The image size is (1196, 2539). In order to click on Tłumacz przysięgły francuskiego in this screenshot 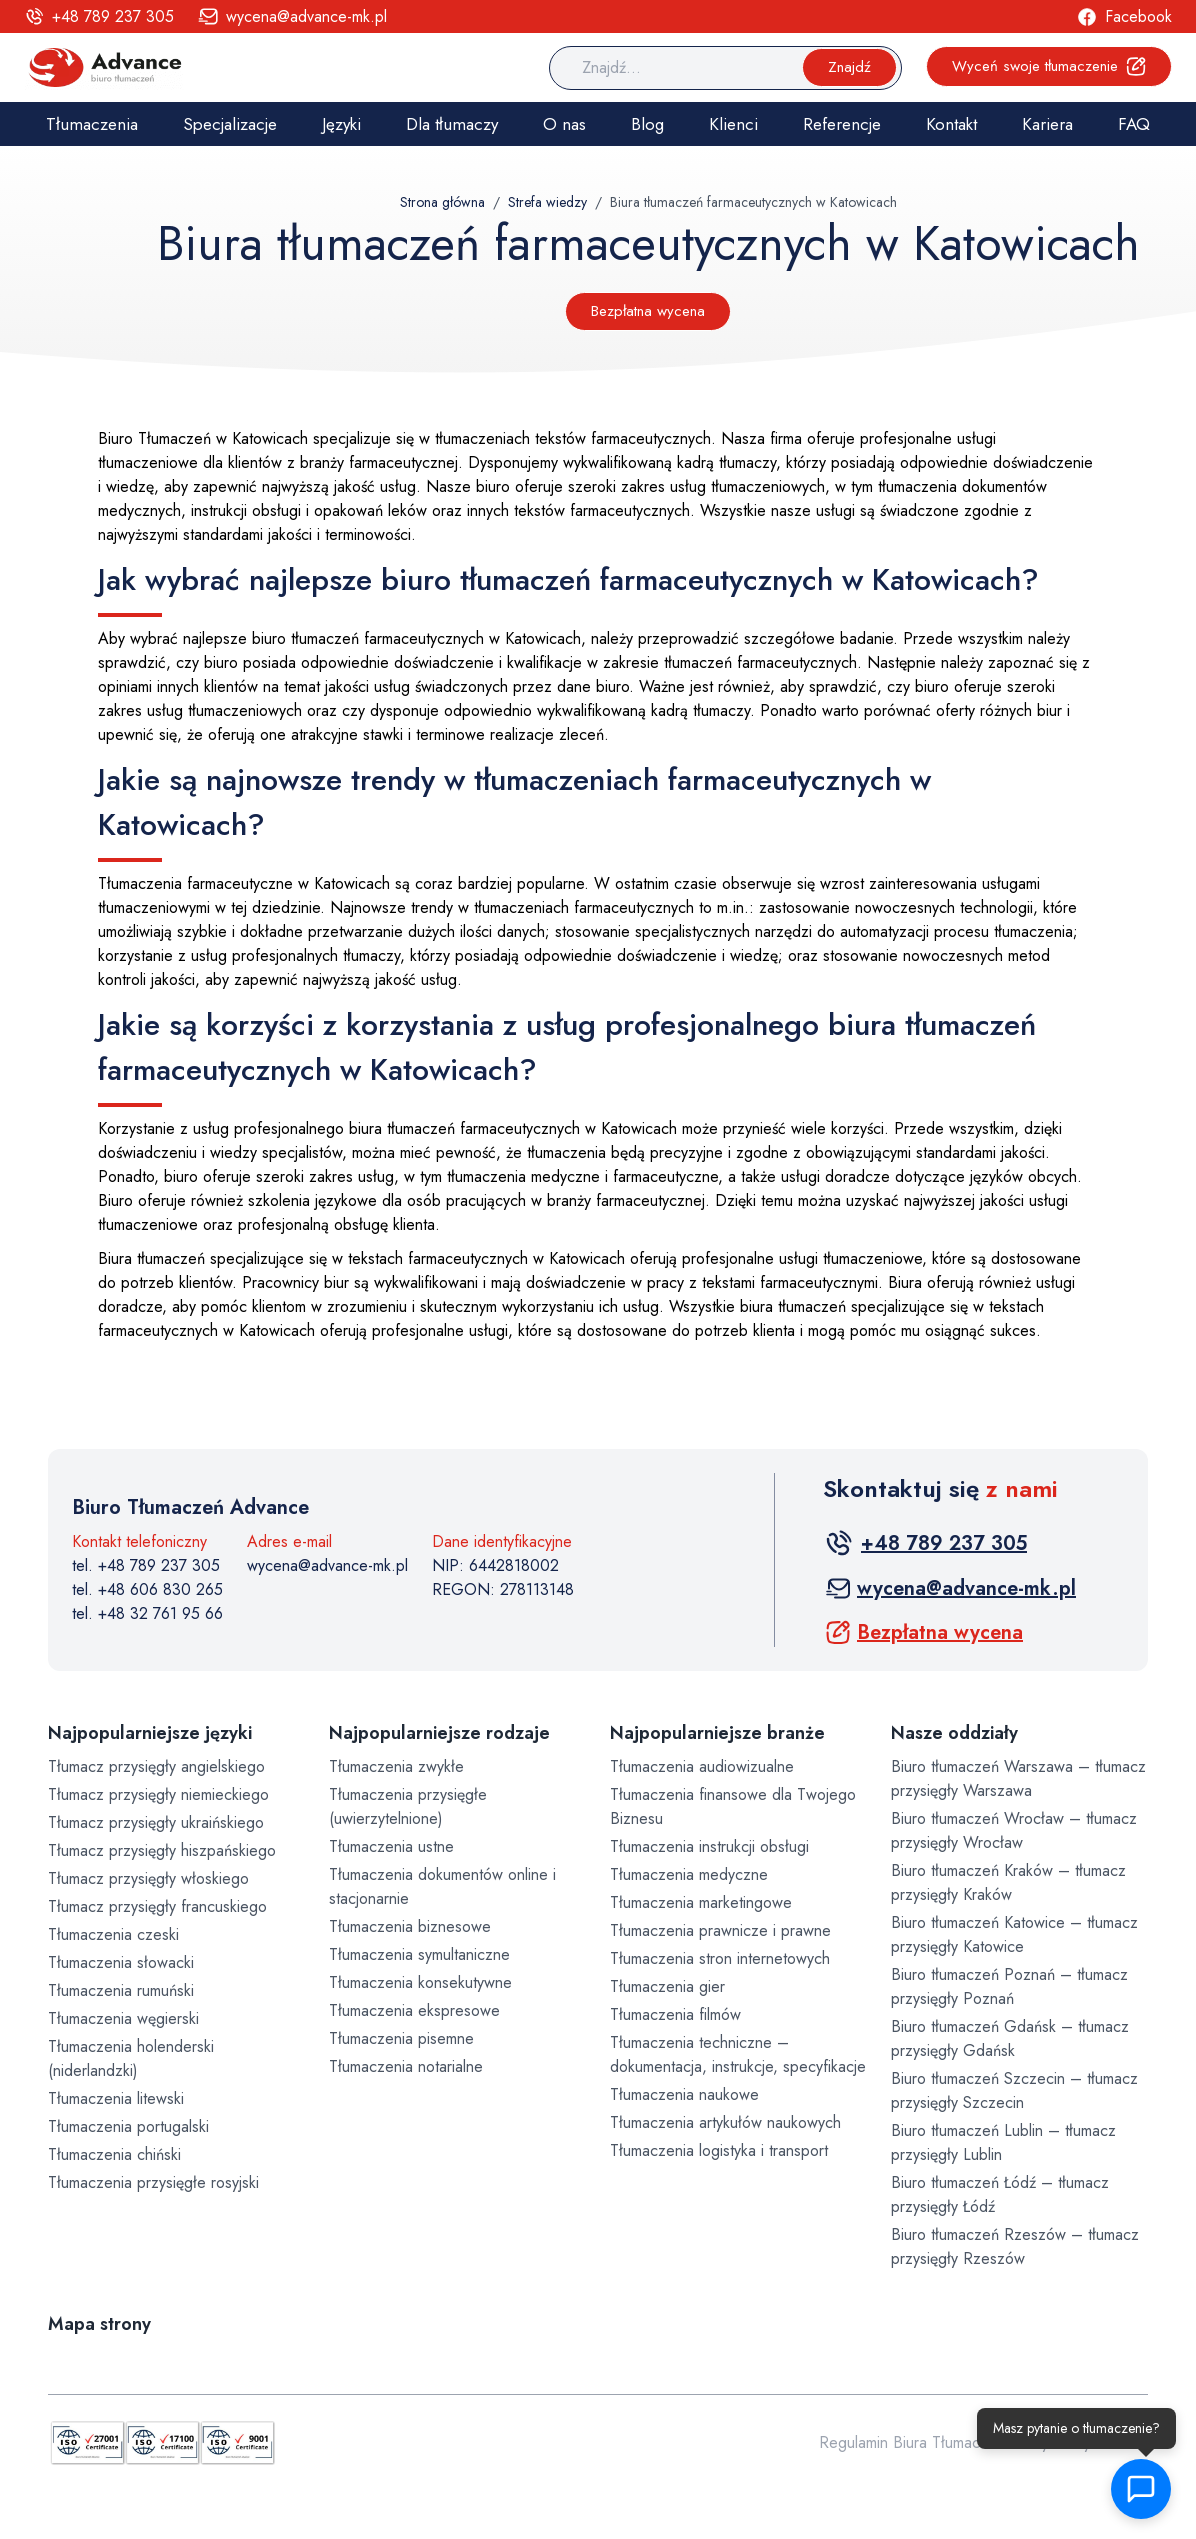, I will do `click(157, 1906)`.